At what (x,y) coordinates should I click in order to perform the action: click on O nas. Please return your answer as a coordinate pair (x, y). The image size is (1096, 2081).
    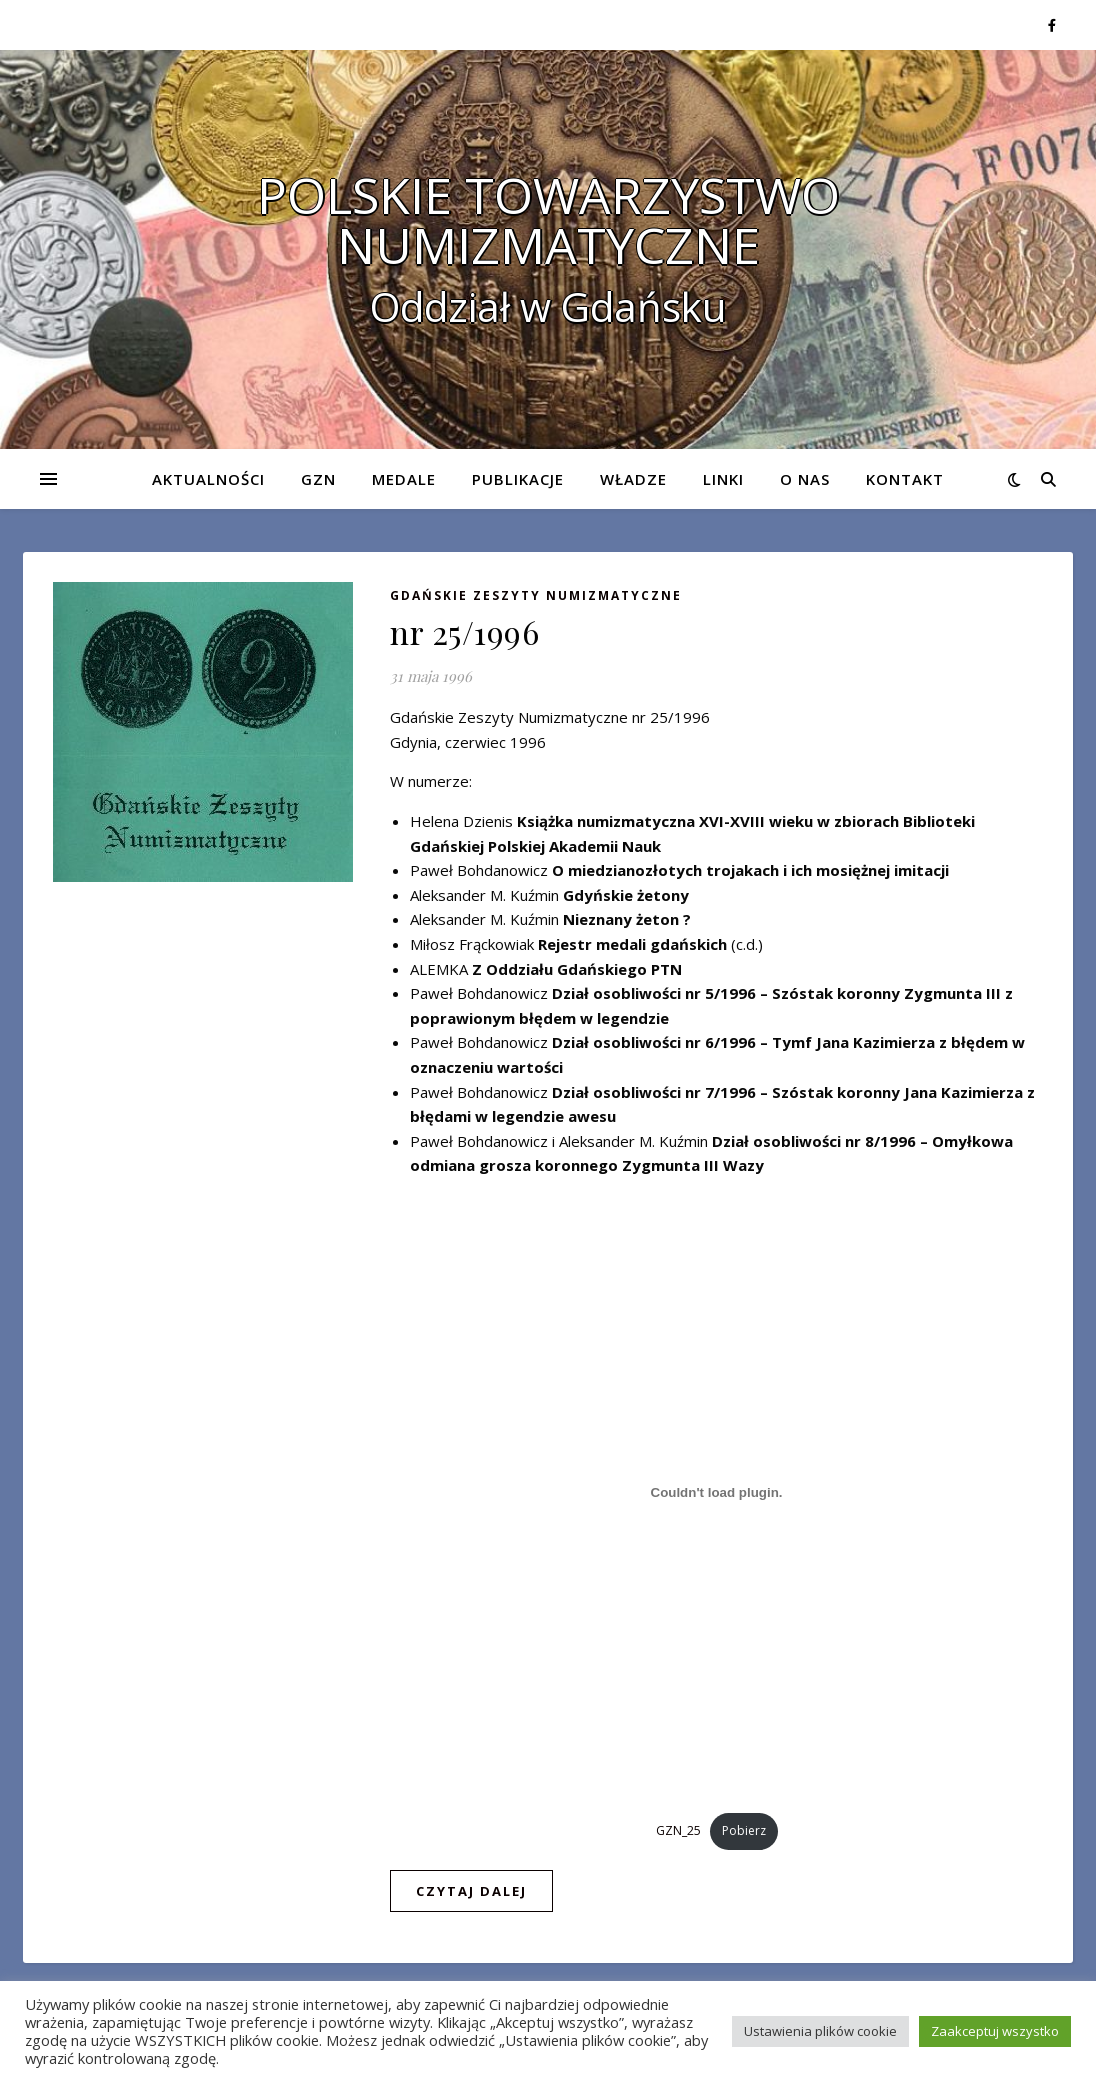
    Looking at the image, I should click on (805, 479).